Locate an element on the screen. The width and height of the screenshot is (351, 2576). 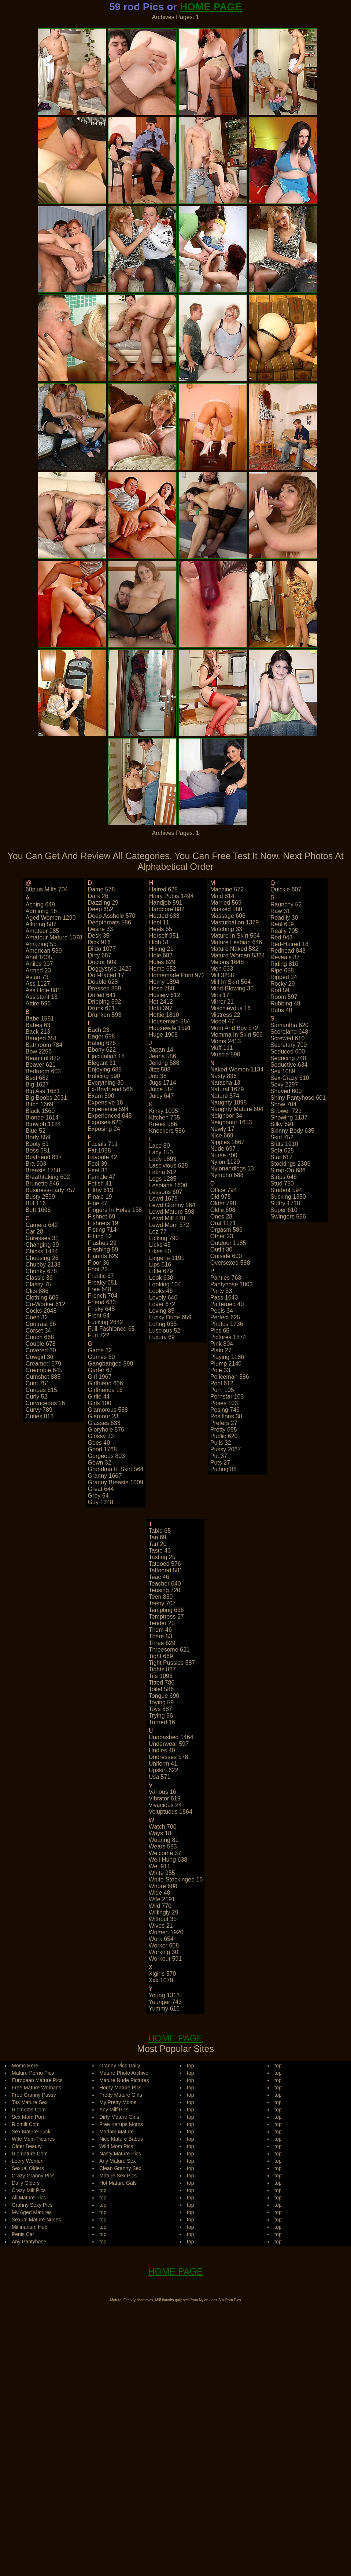
Nasty Mature Pics is located at coordinates (120, 2154).